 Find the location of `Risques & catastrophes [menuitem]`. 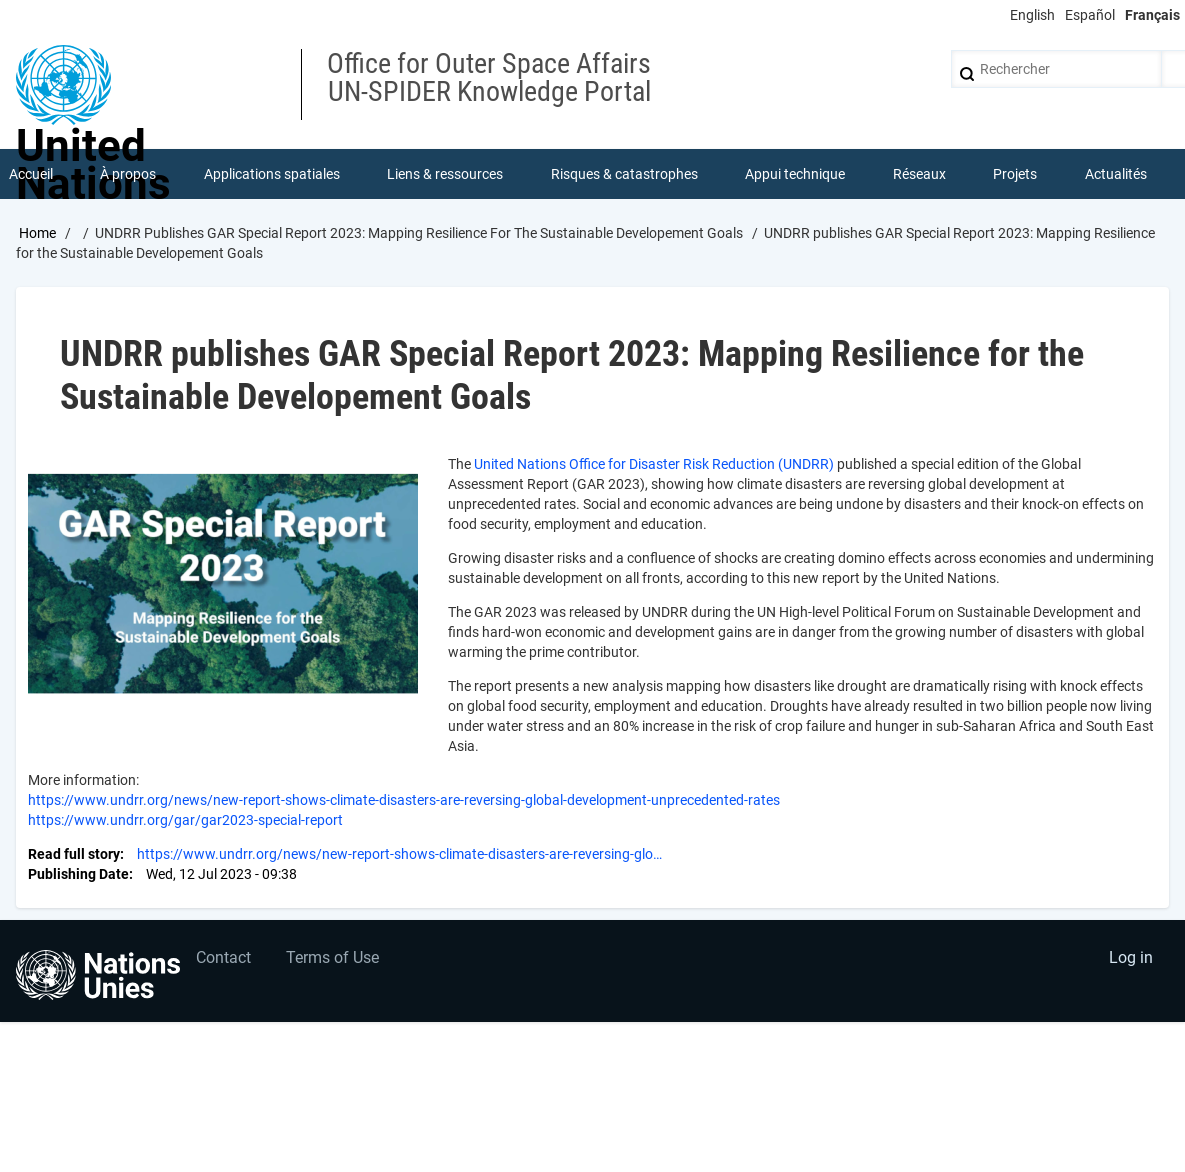

Risques & catastrophes [menuitem] is located at coordinates (624, 174).